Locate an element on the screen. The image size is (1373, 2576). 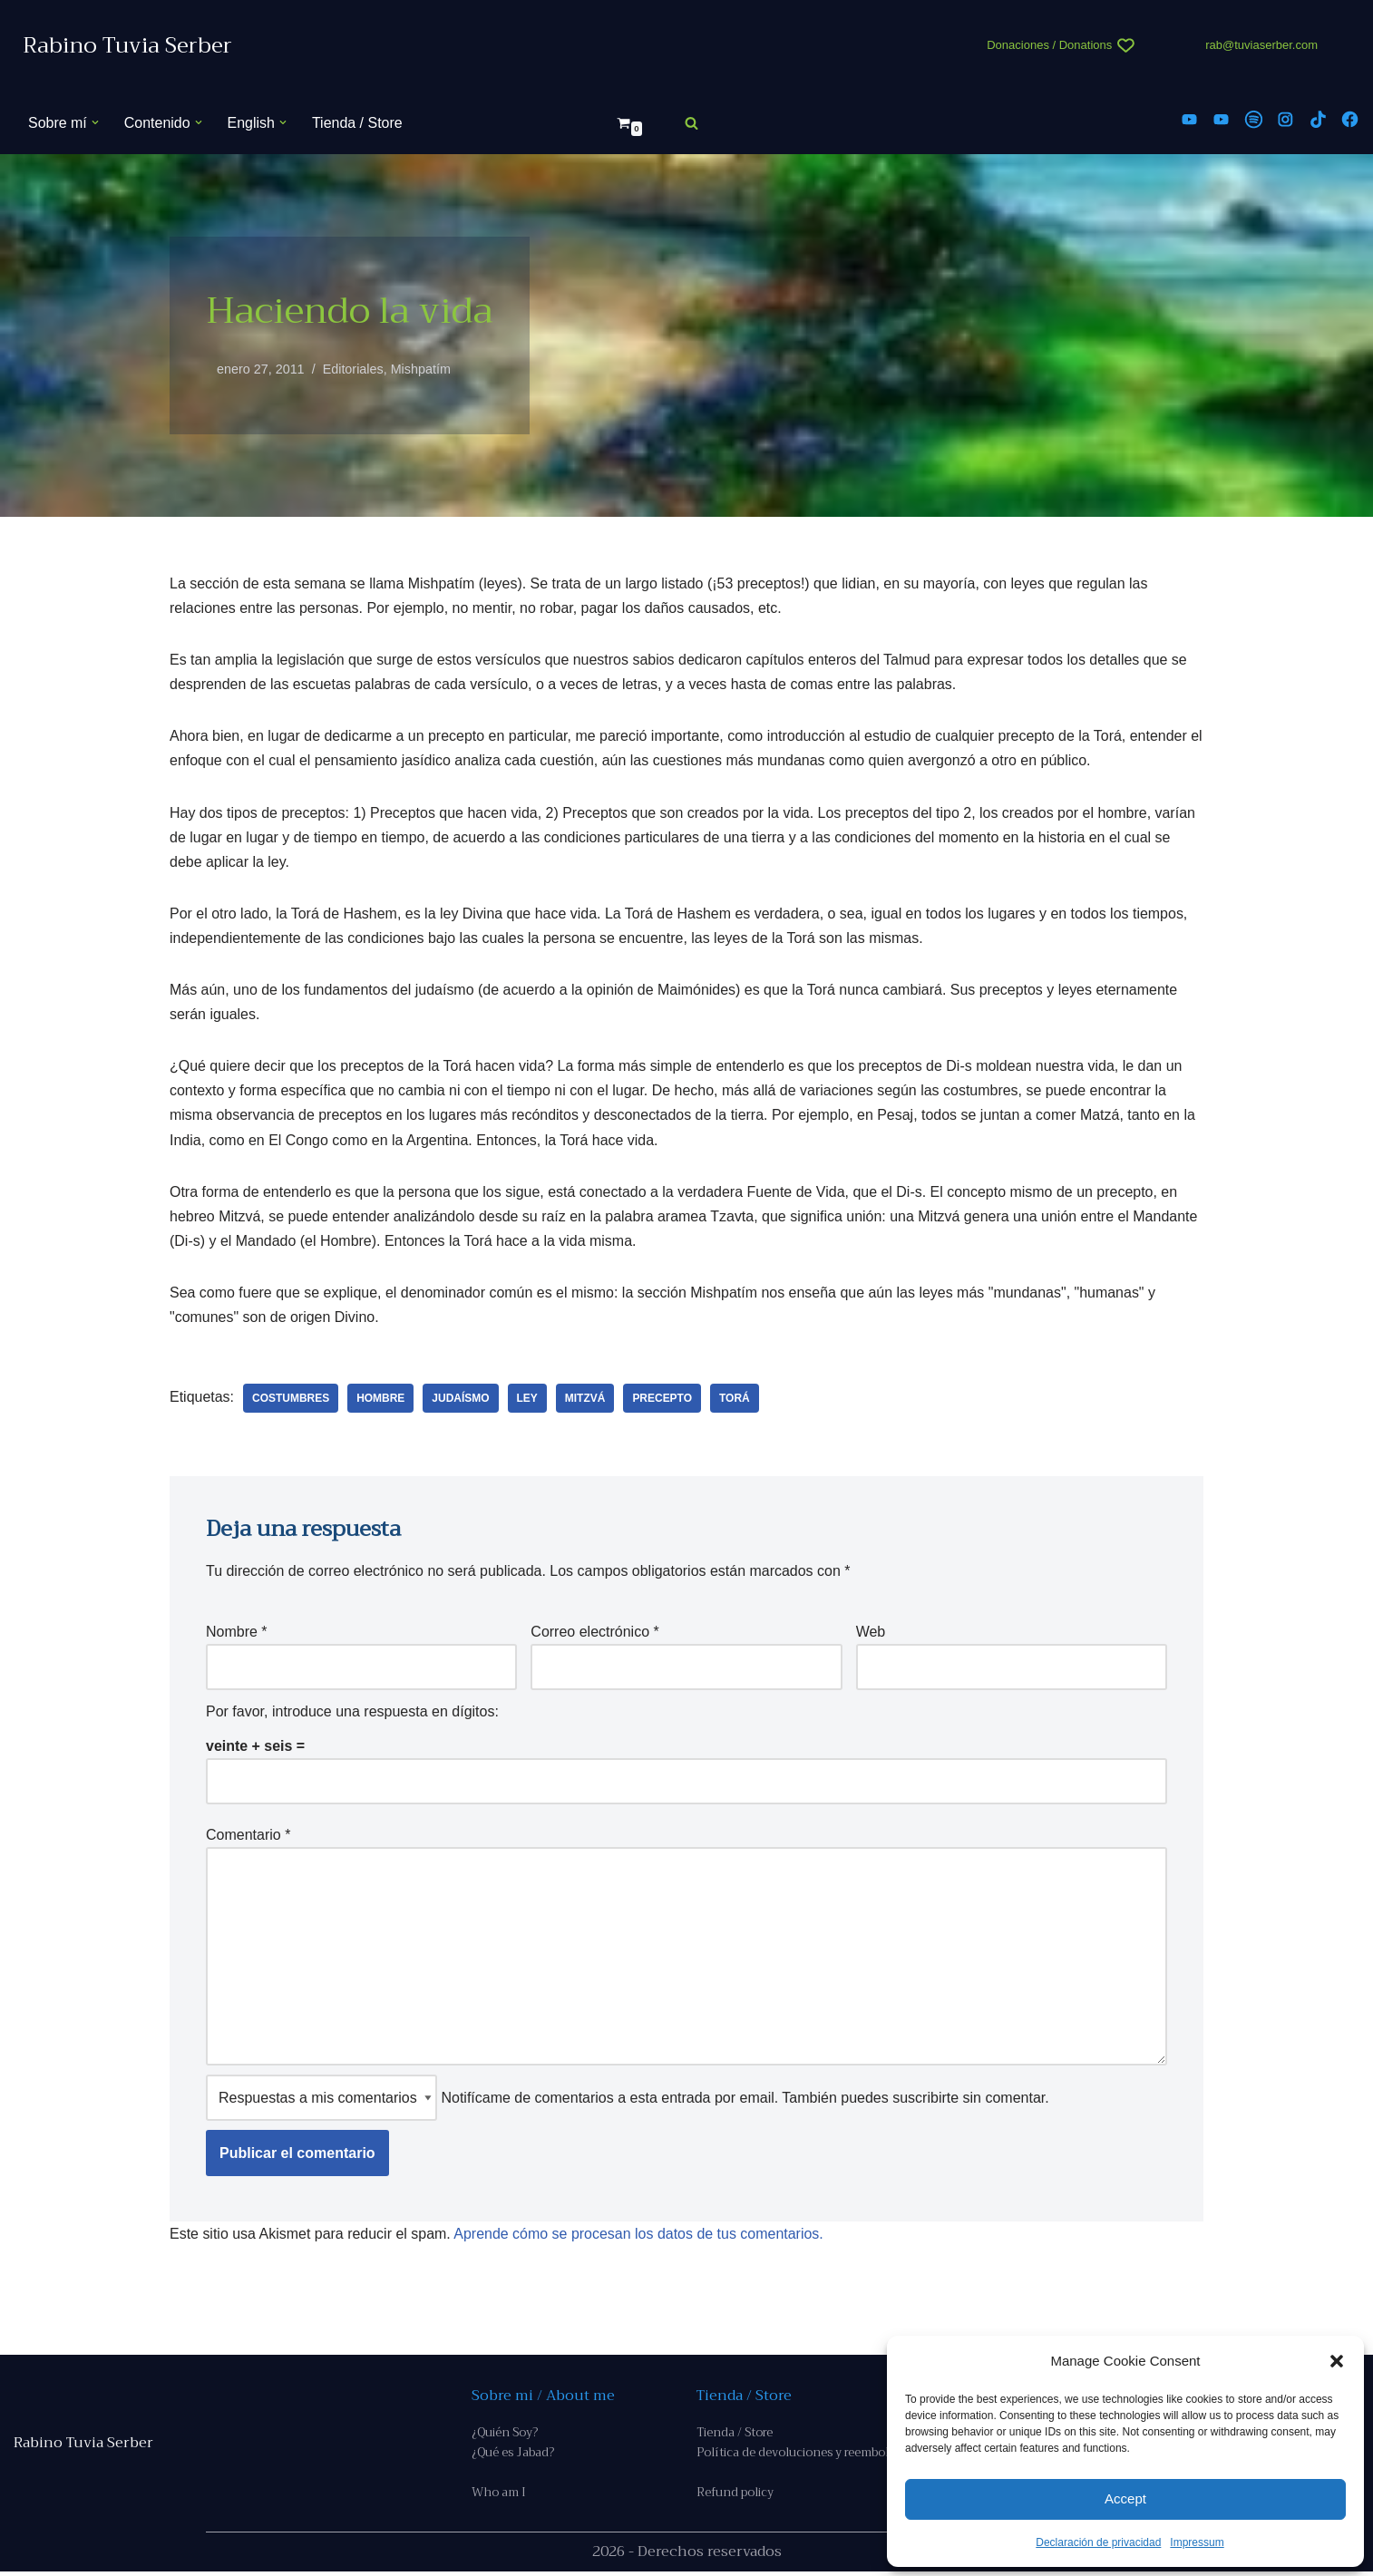
rab@tuviaserber.com is located at coordinates (1261, 45).